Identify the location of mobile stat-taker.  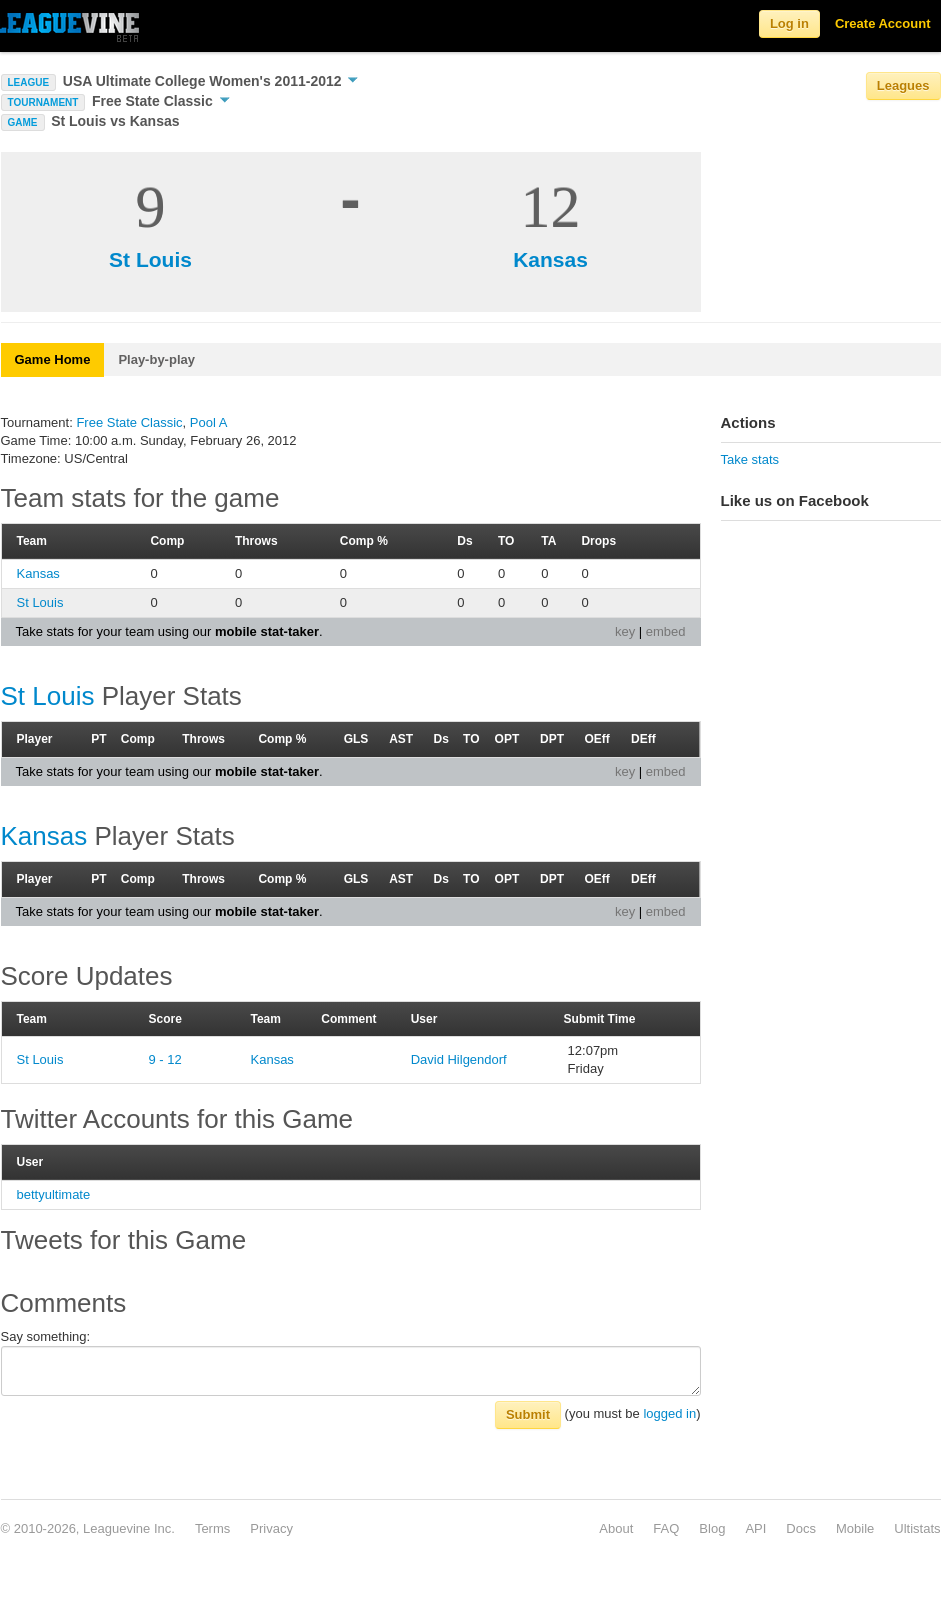
(267, 631).